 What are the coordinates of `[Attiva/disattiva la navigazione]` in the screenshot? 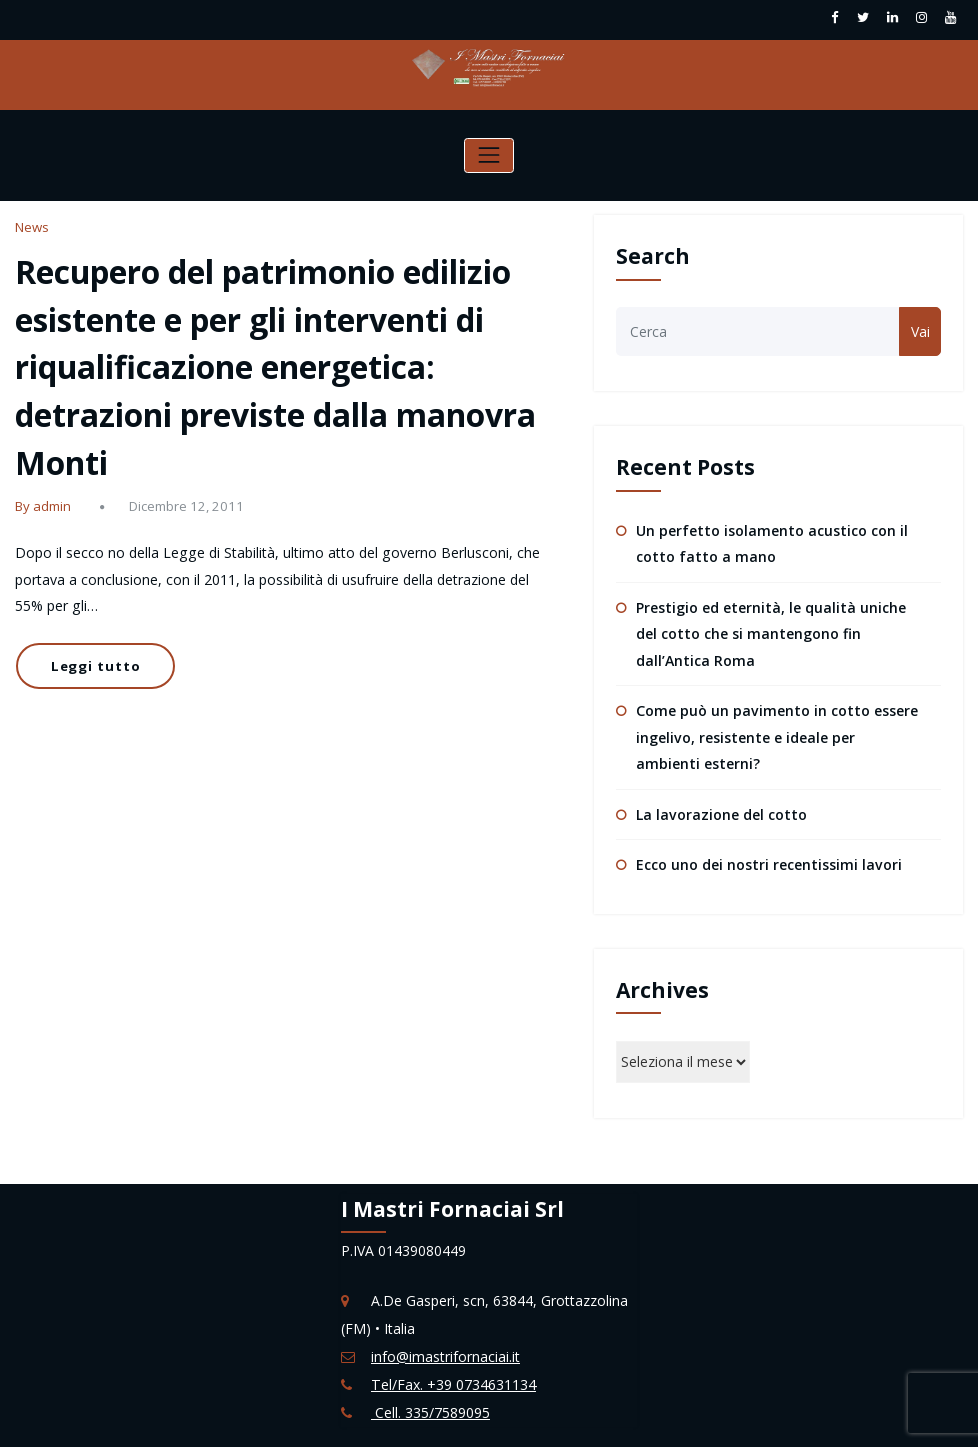 It's located at (488, 155).